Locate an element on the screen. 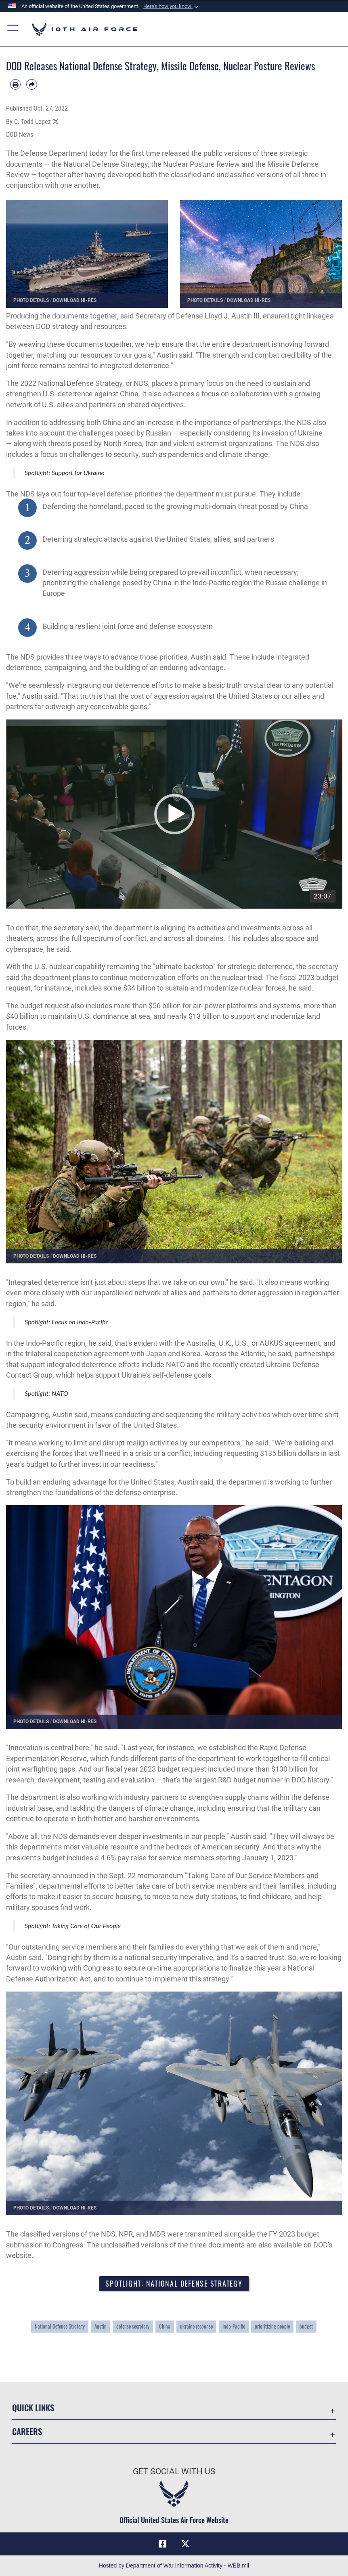 This screenshot has height=2576, width=348. [application] is located at coordinates (174, 814).